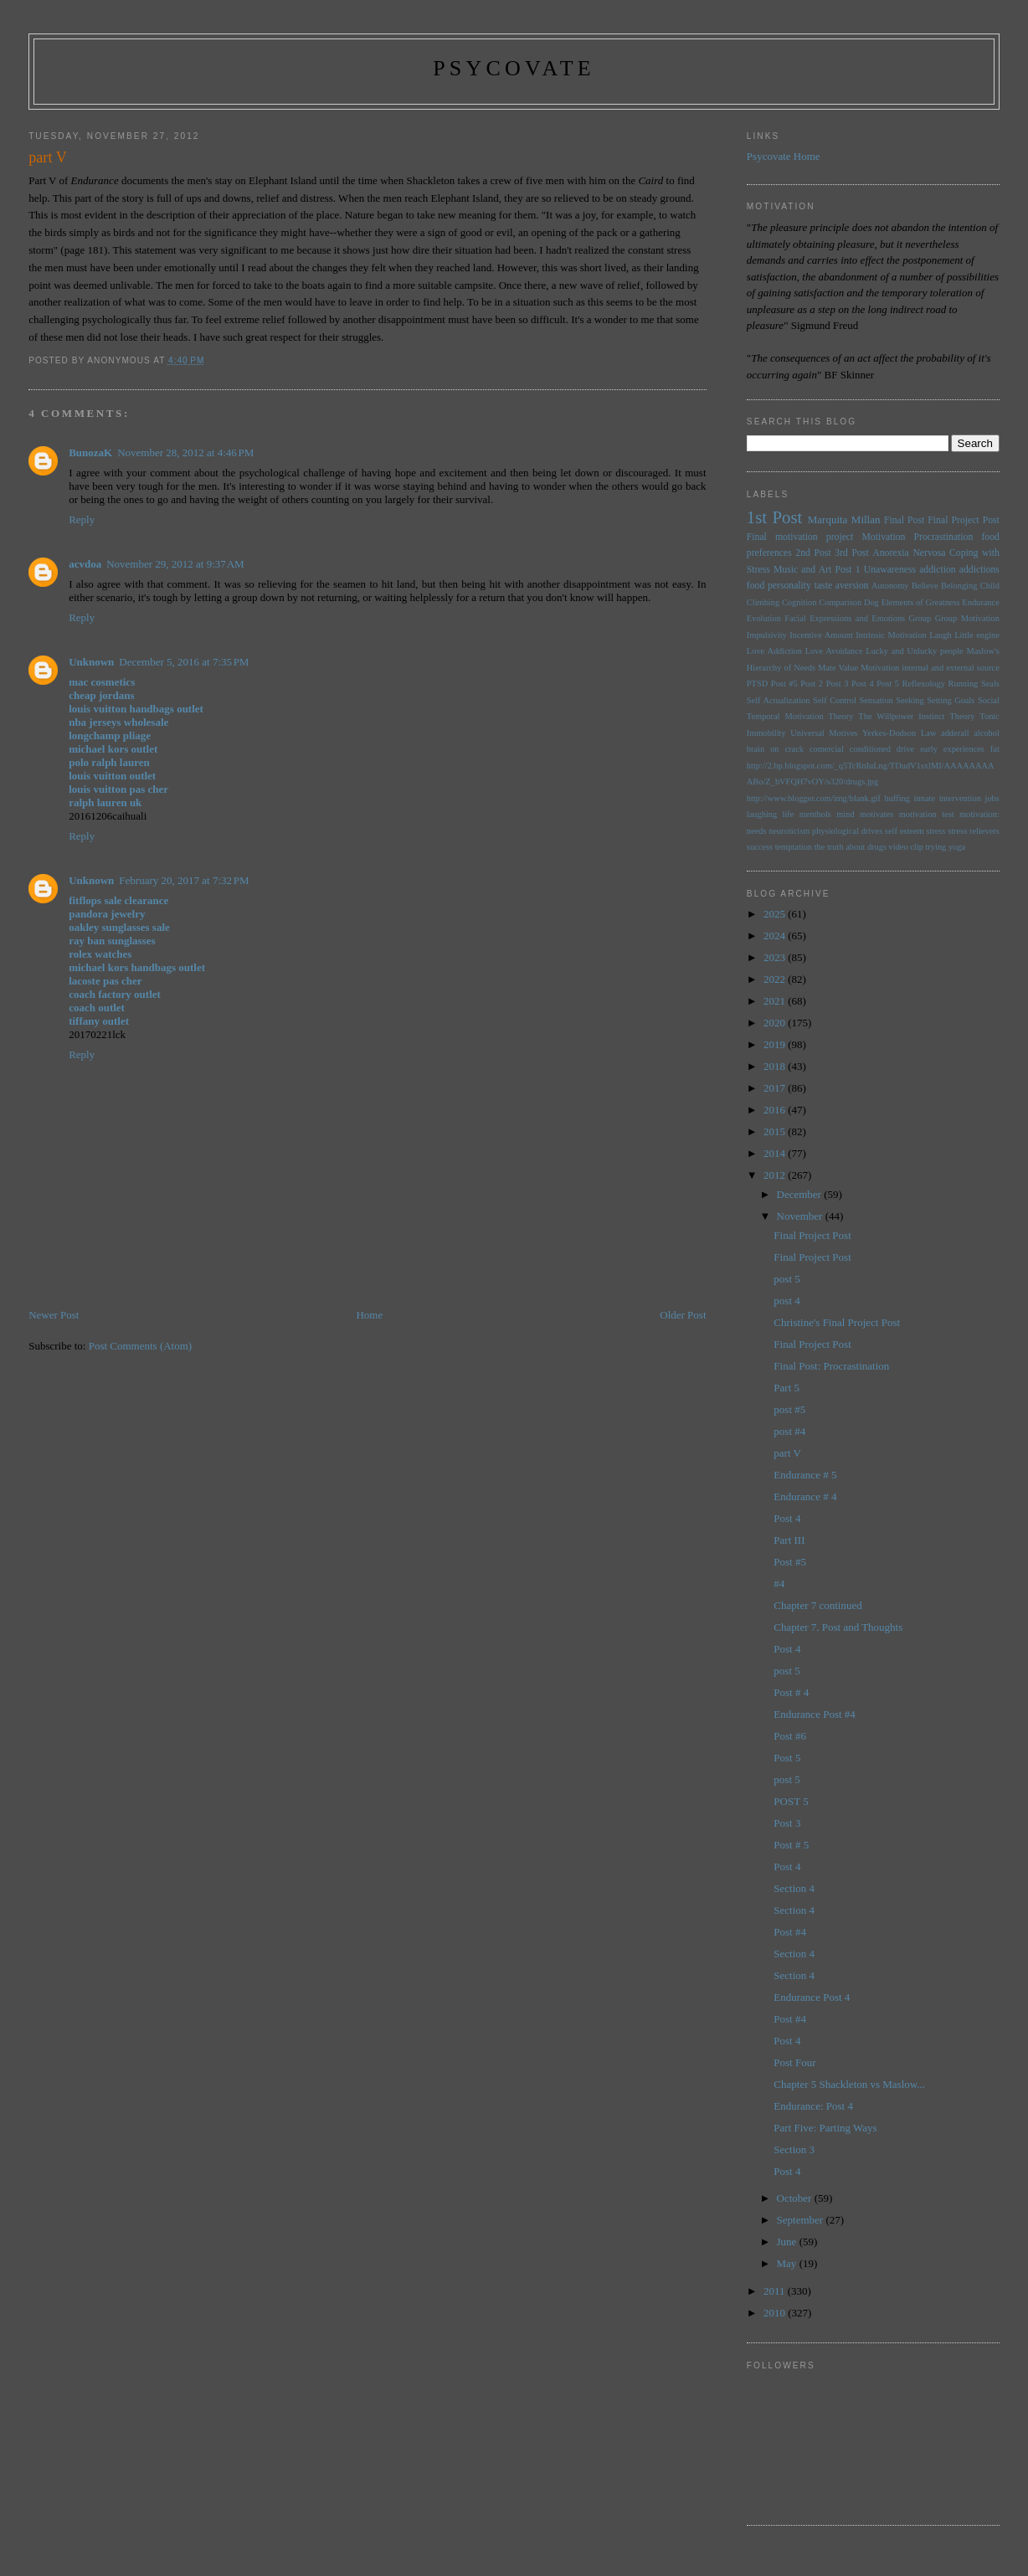 Image resolution: width=1028 pixels, height=2576 pixels. Describe the element at coordinates (990, 683) in the screenshot. I see `Seals` at that location.